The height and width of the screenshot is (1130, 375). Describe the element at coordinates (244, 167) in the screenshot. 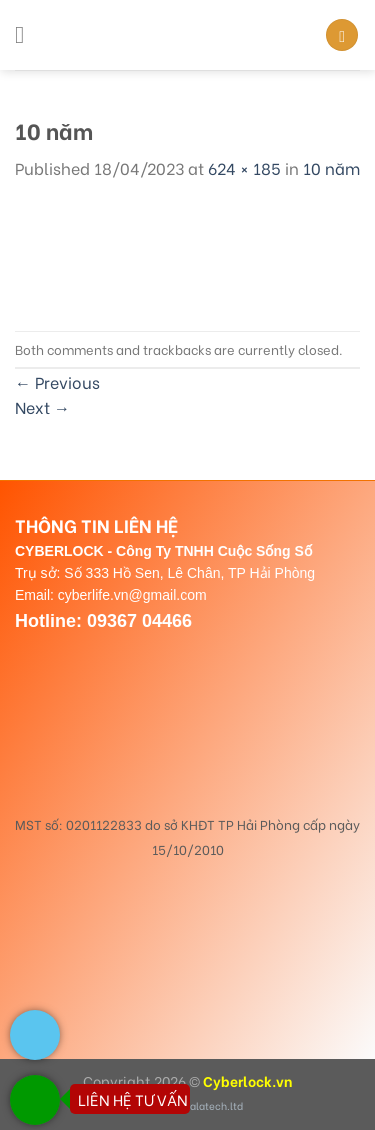

I see `624 × 185` at that location.